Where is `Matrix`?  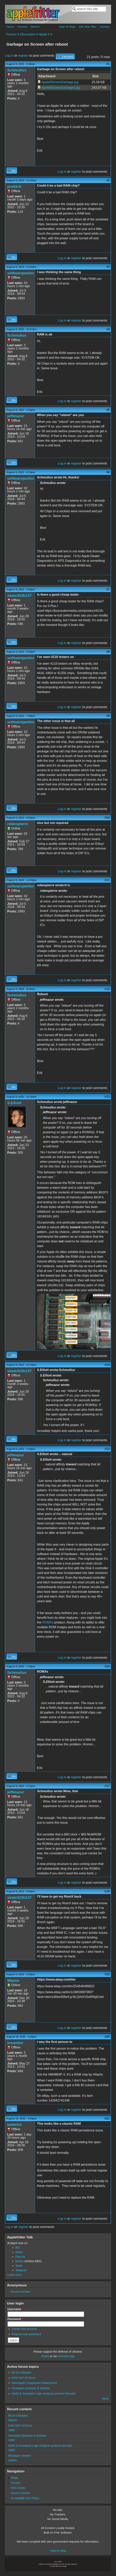
Matrix is located at coordinates (19, 2252).